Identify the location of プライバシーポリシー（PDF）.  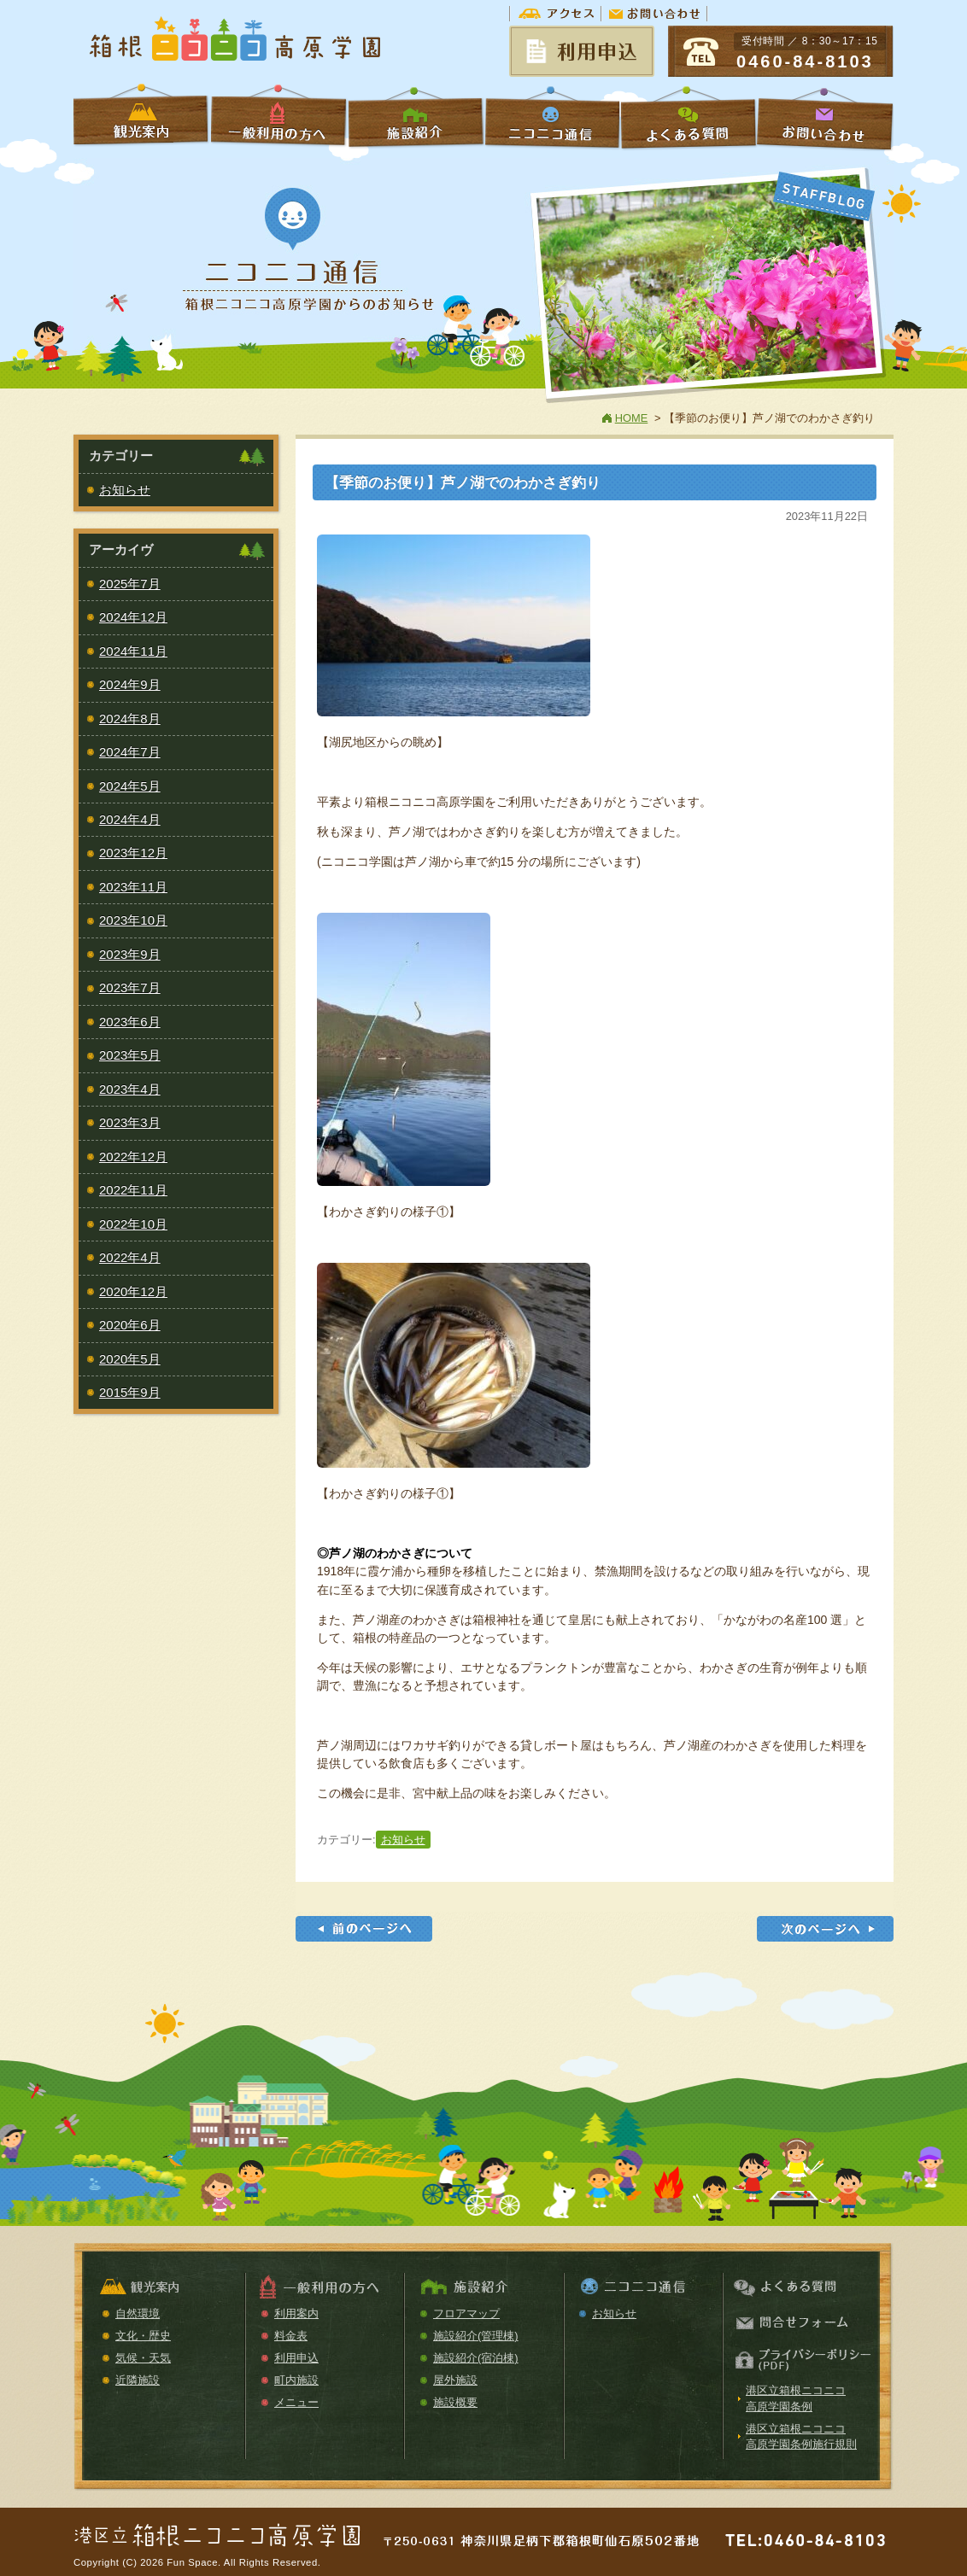
(800, 2360).